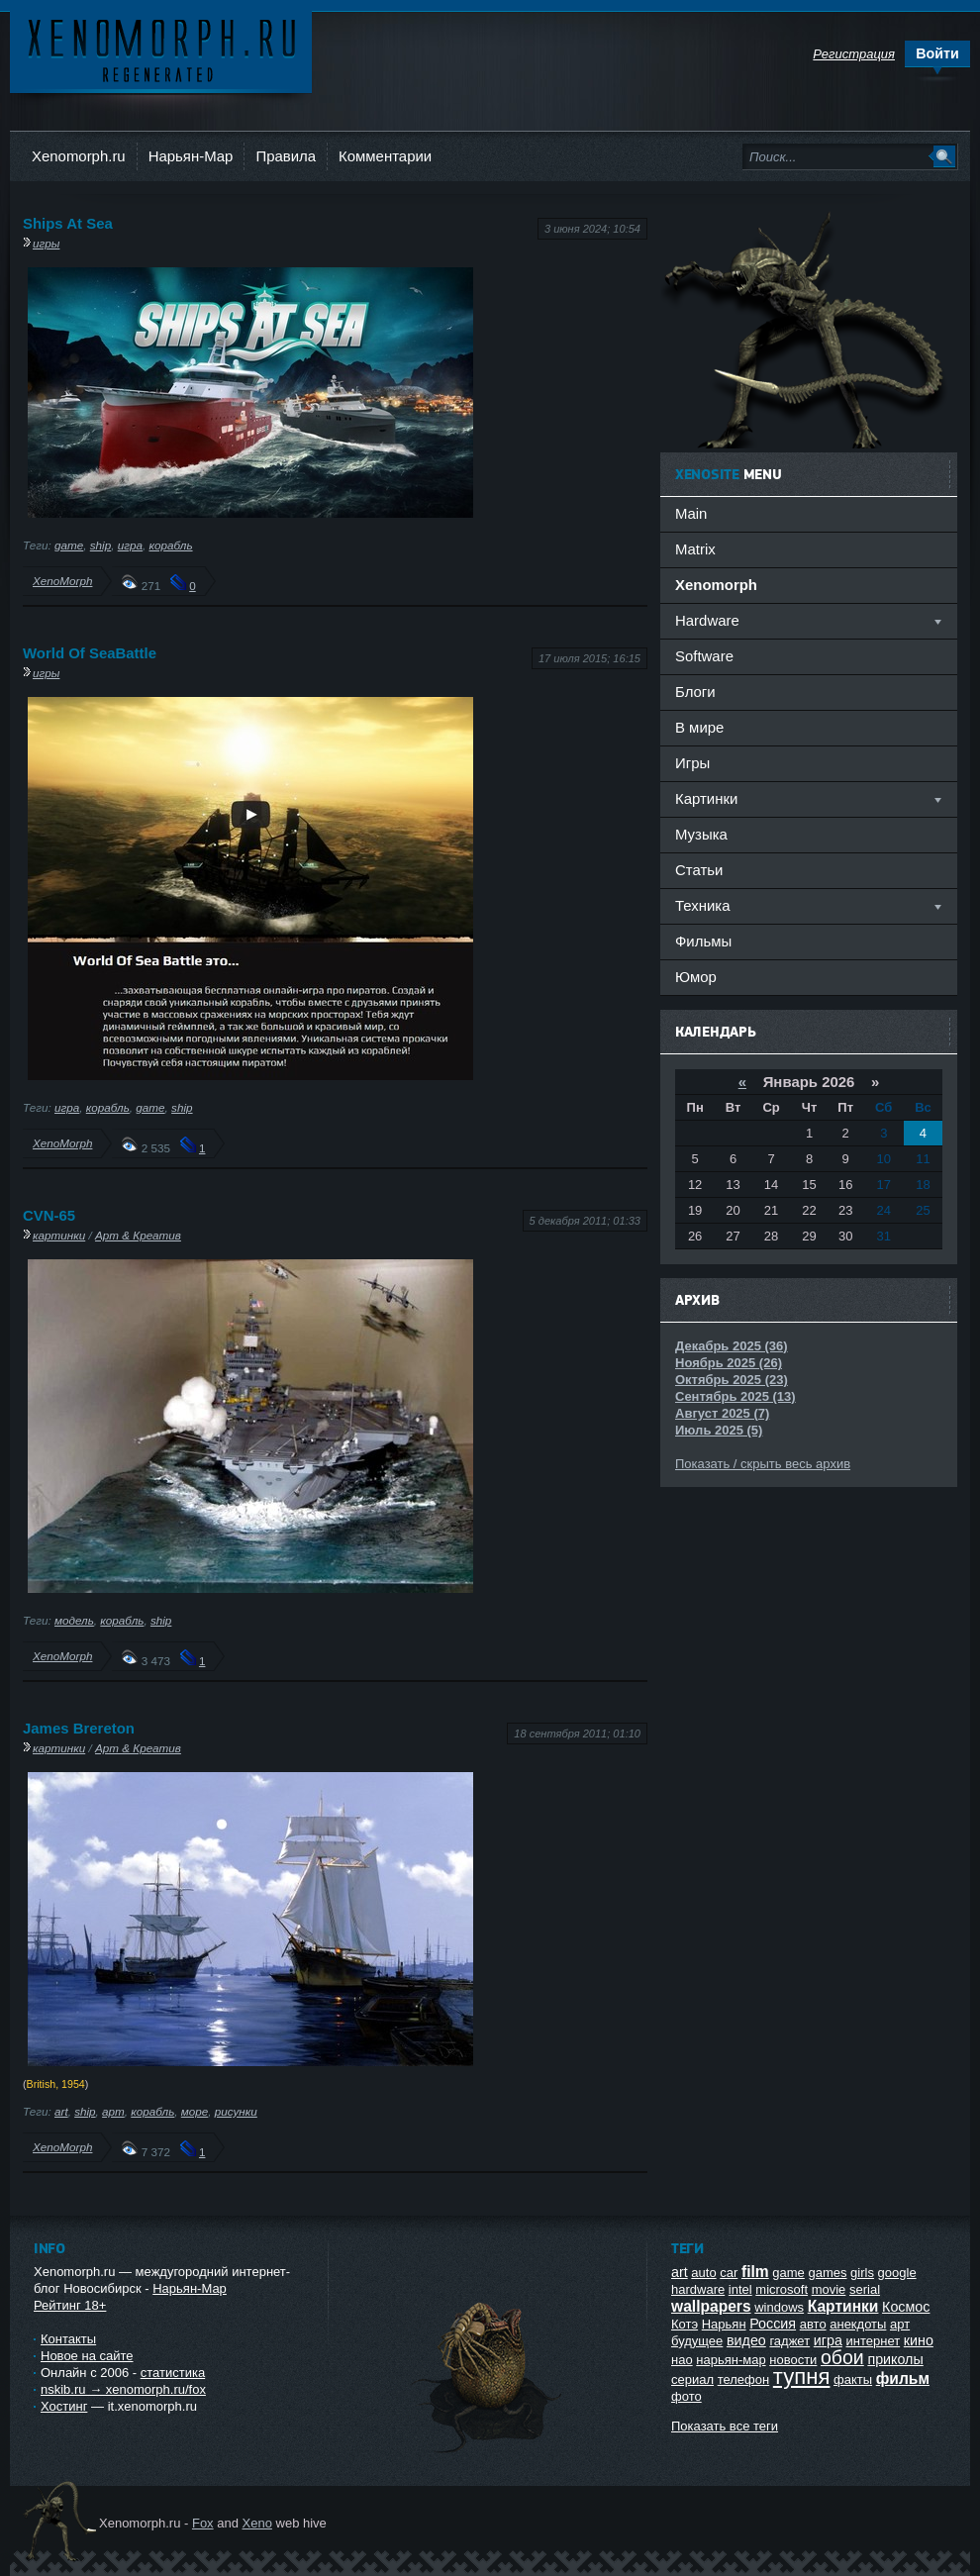 This screenshot has height=2576, width=980. Describe the element at coordinates (829, 2289) in the screenshot. I see `movie` at that location.